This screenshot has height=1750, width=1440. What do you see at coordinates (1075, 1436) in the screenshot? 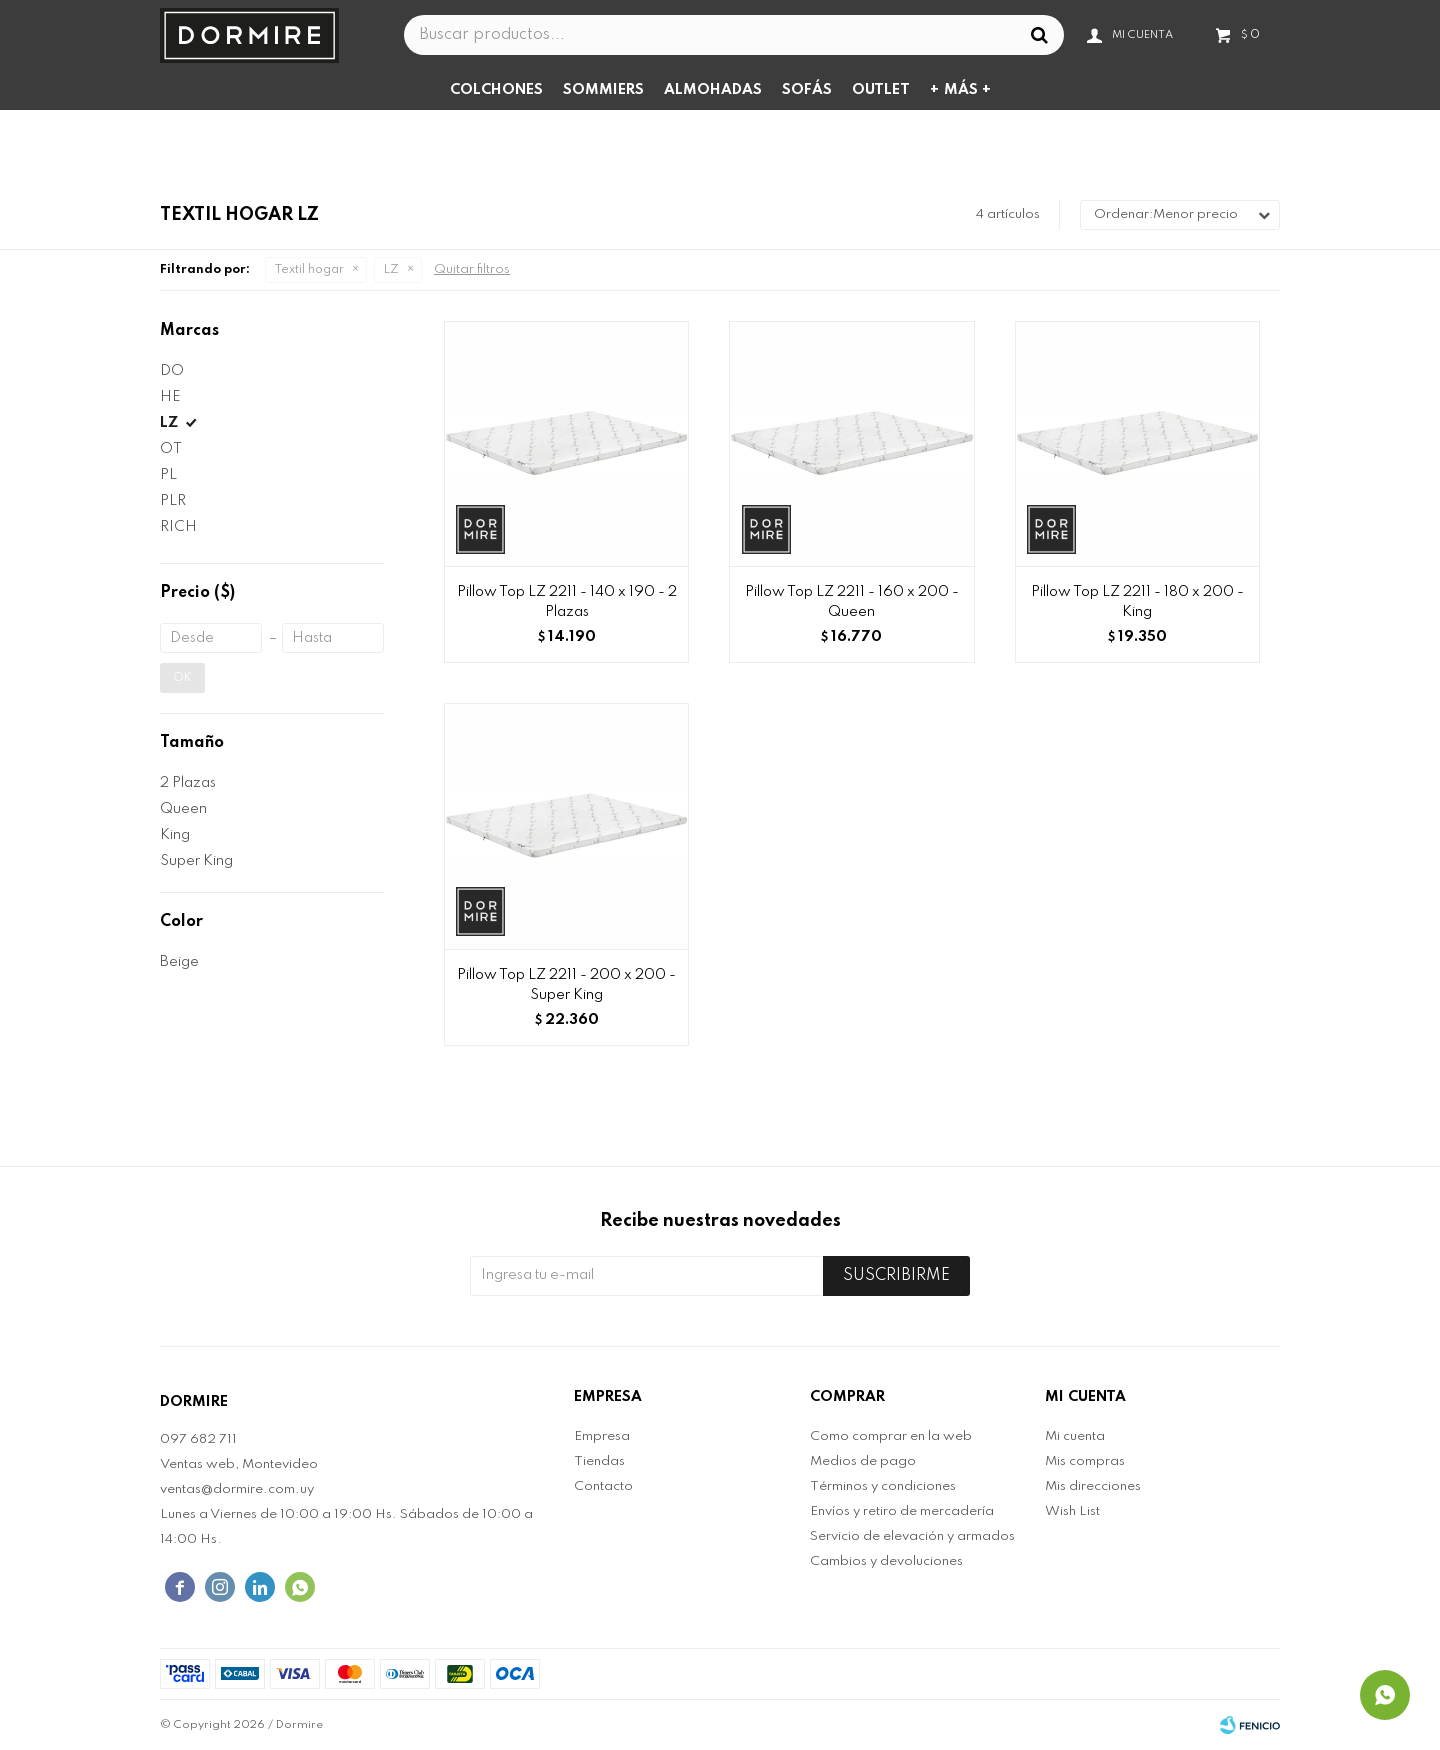
I see `Mi cuenta` at bounding box center [1075, 1436].